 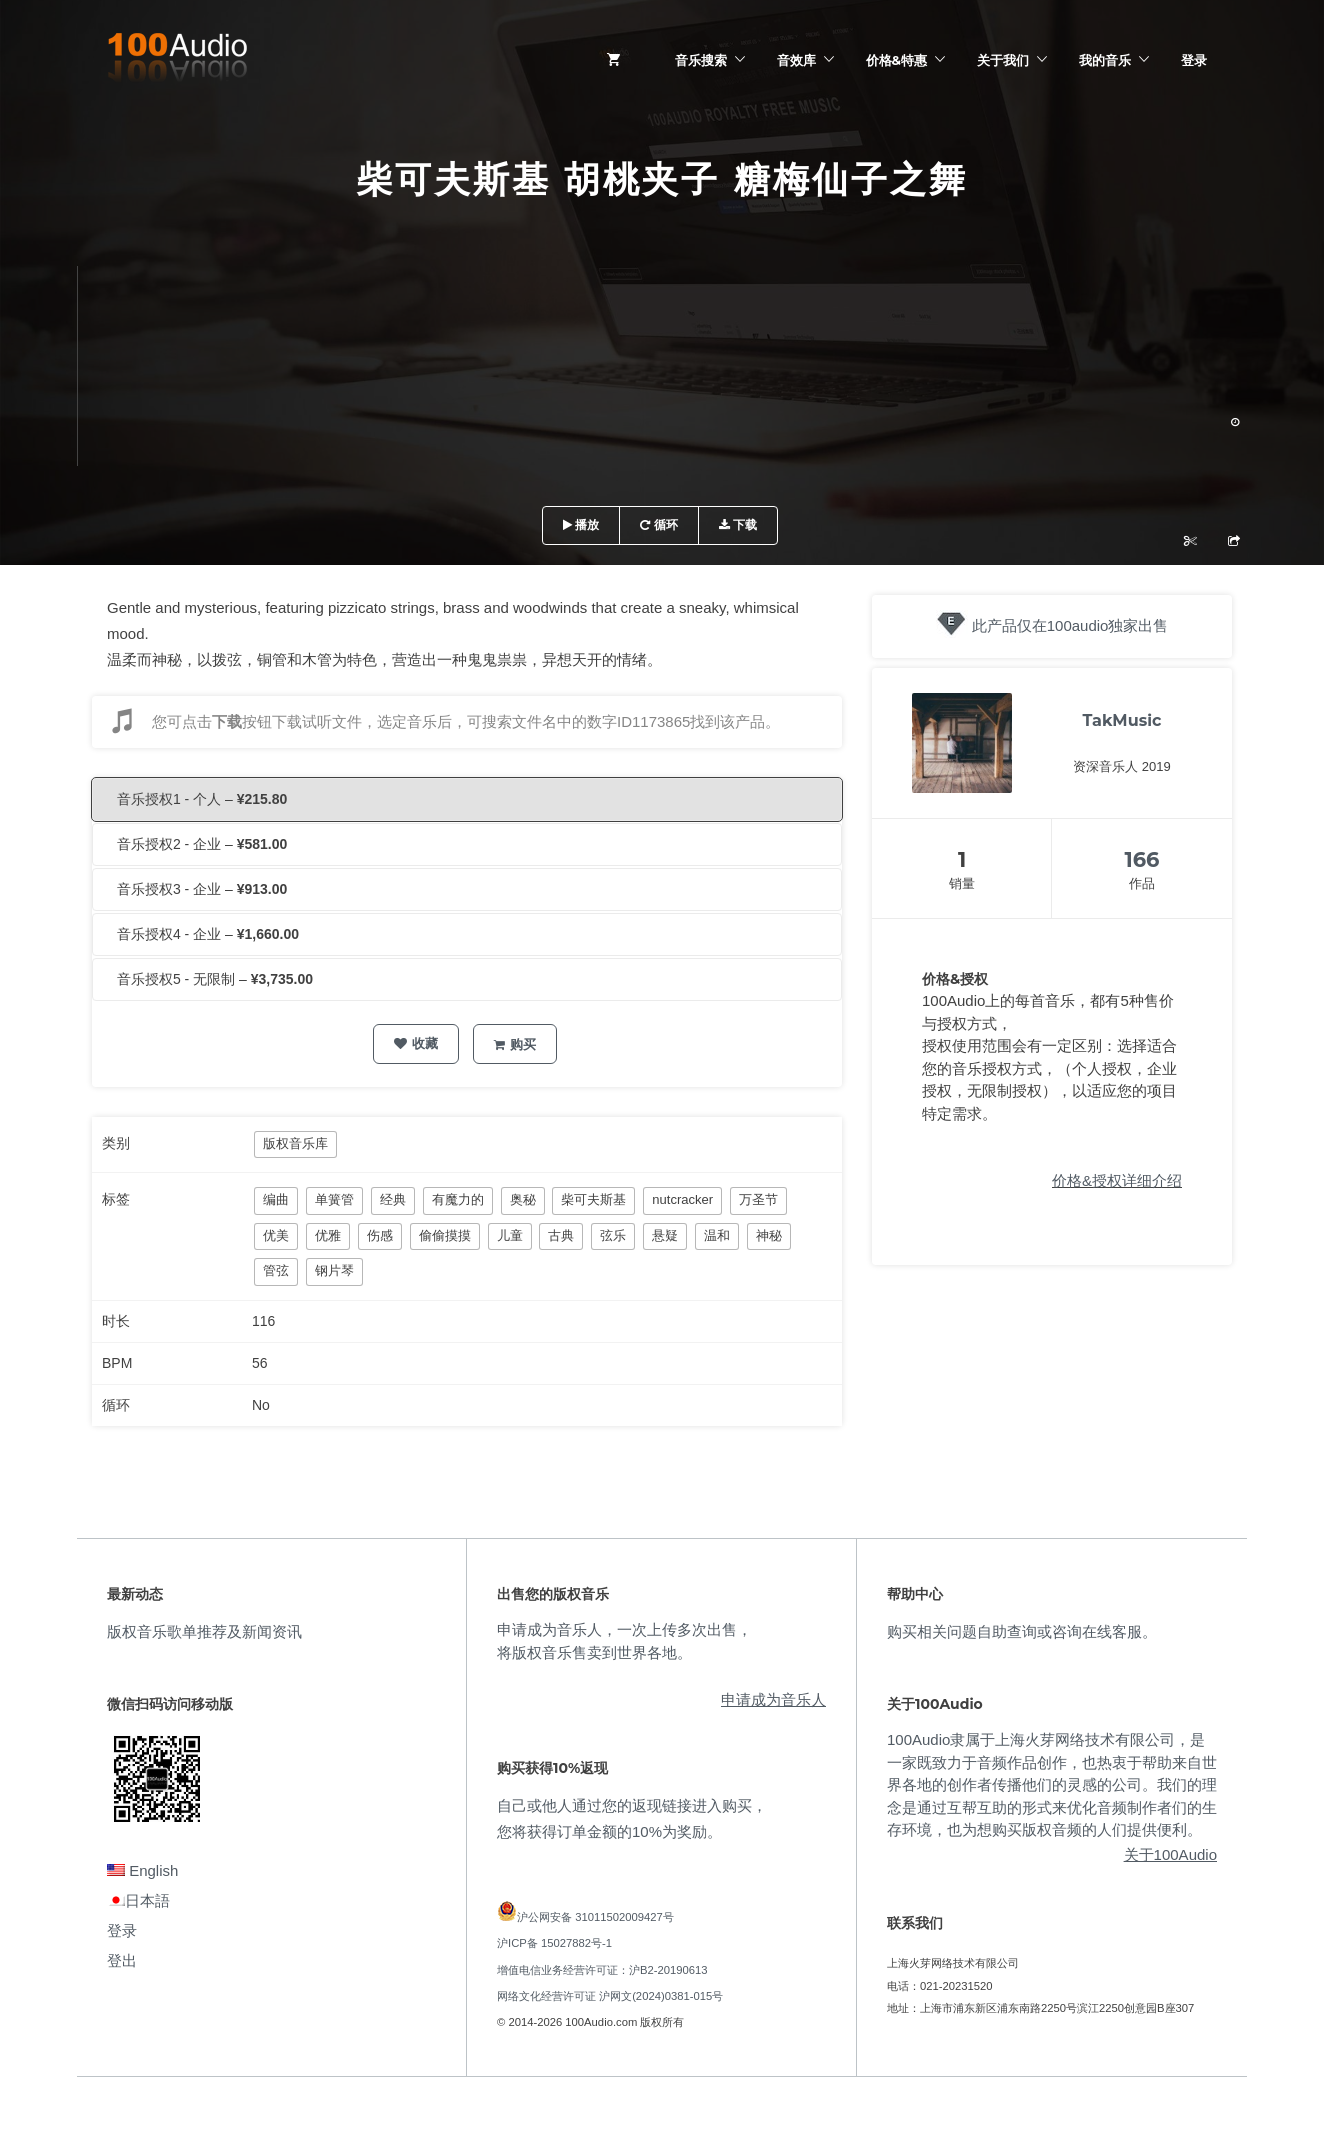 What do you see at coordinates (204, 1631) in the screenshot?
I see `版权音乐歌单推荐及新闻资讯` at bounding box center [204, 1631].